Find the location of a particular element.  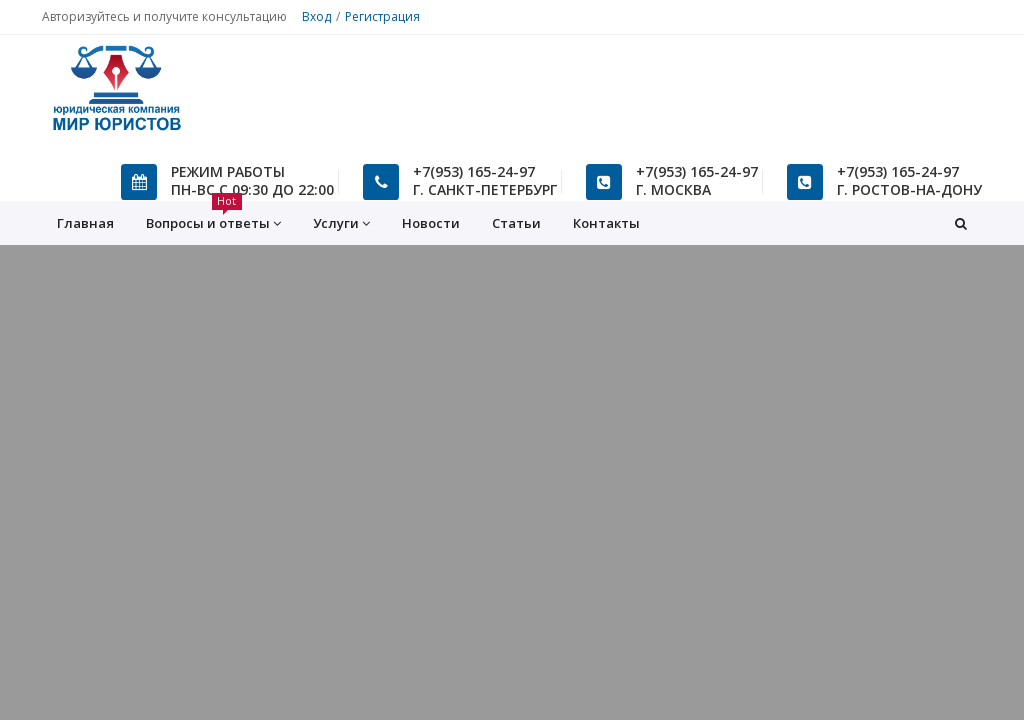

Контакты is located at coordinates (606, 223).